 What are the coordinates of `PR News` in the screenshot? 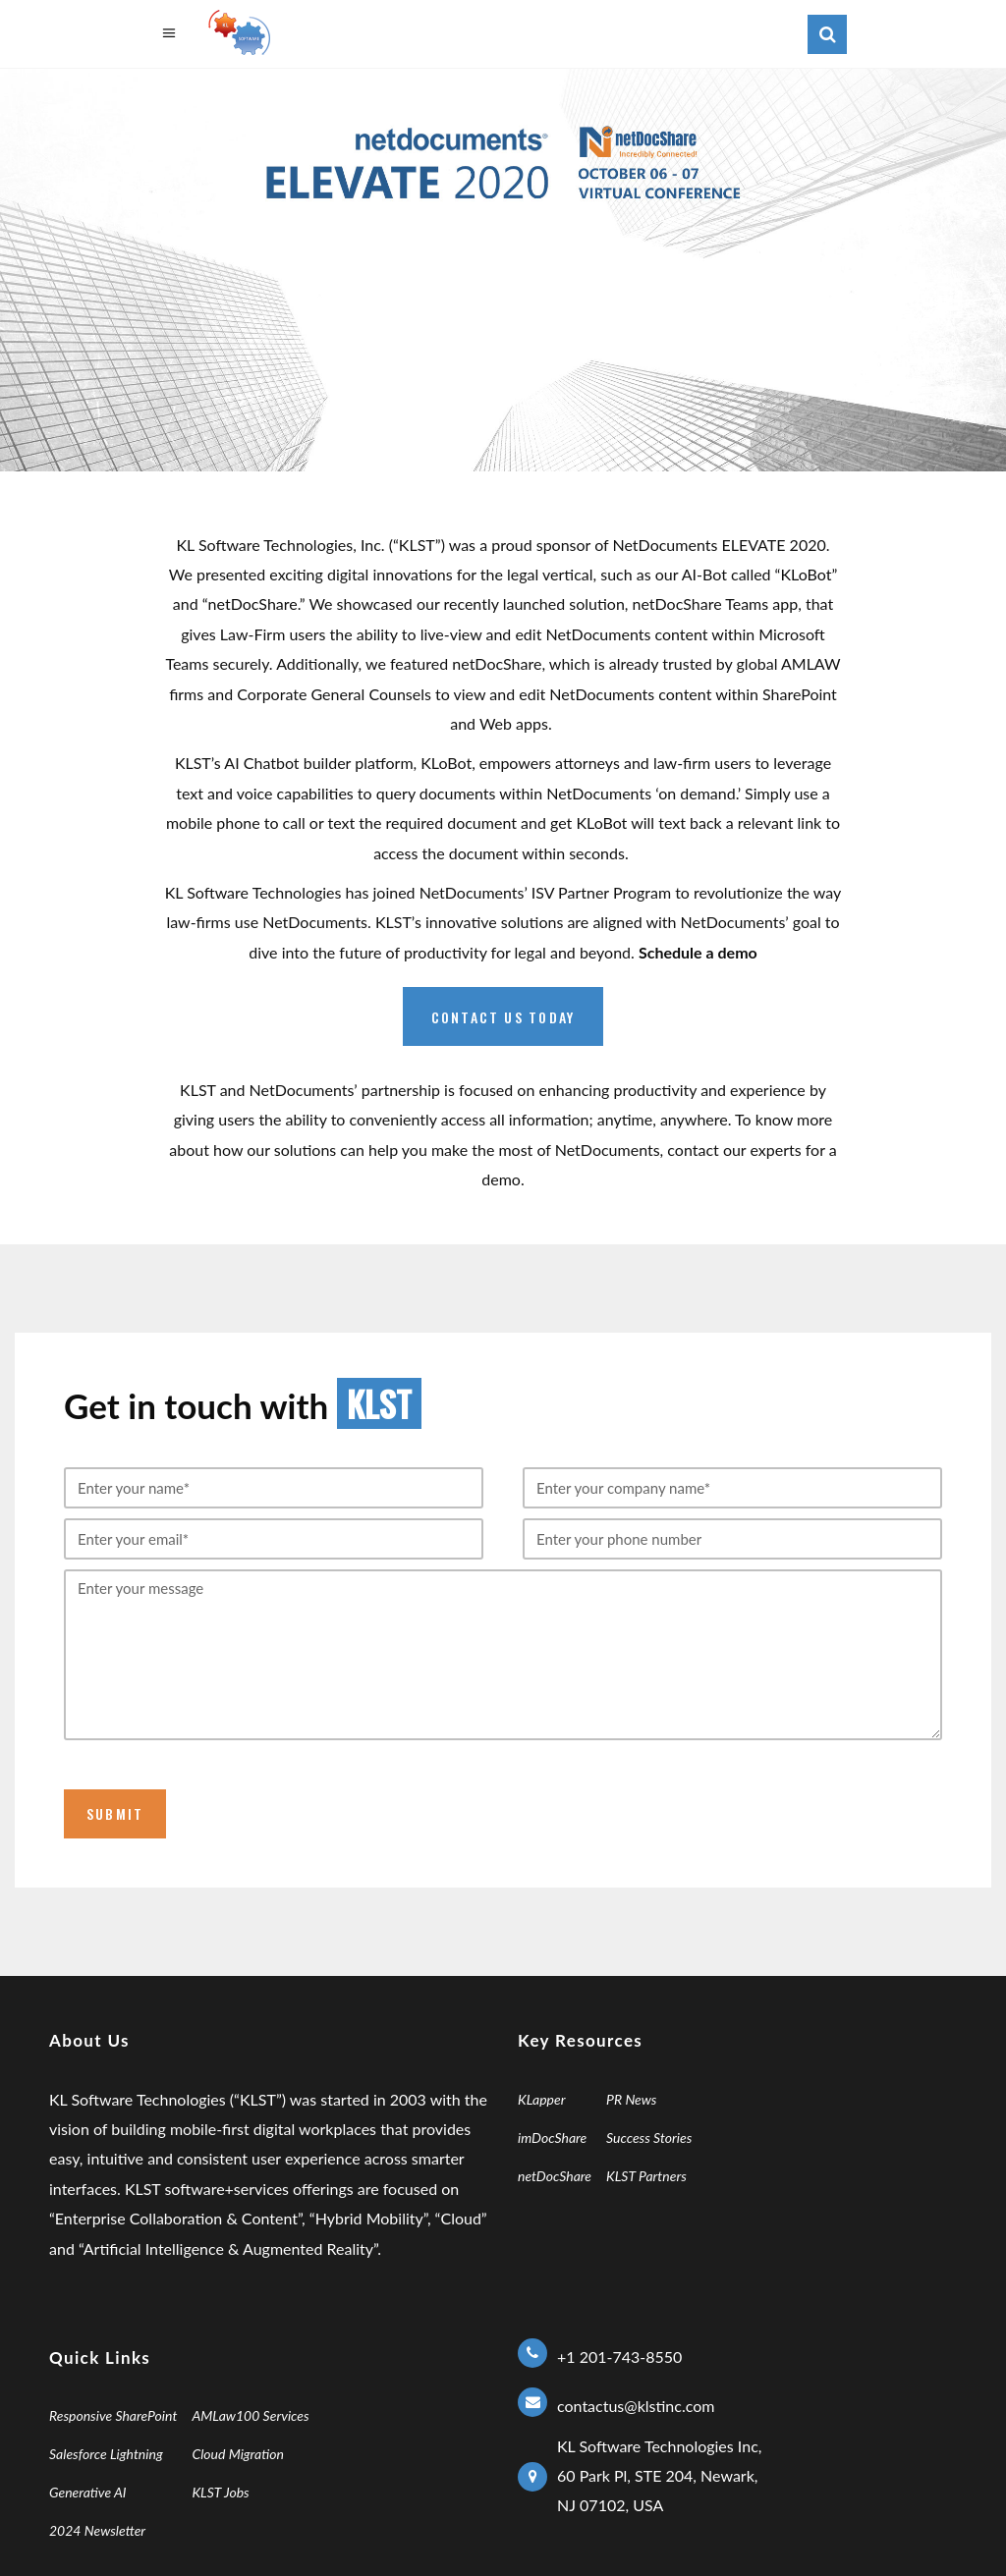 It's located at (631, 2099).